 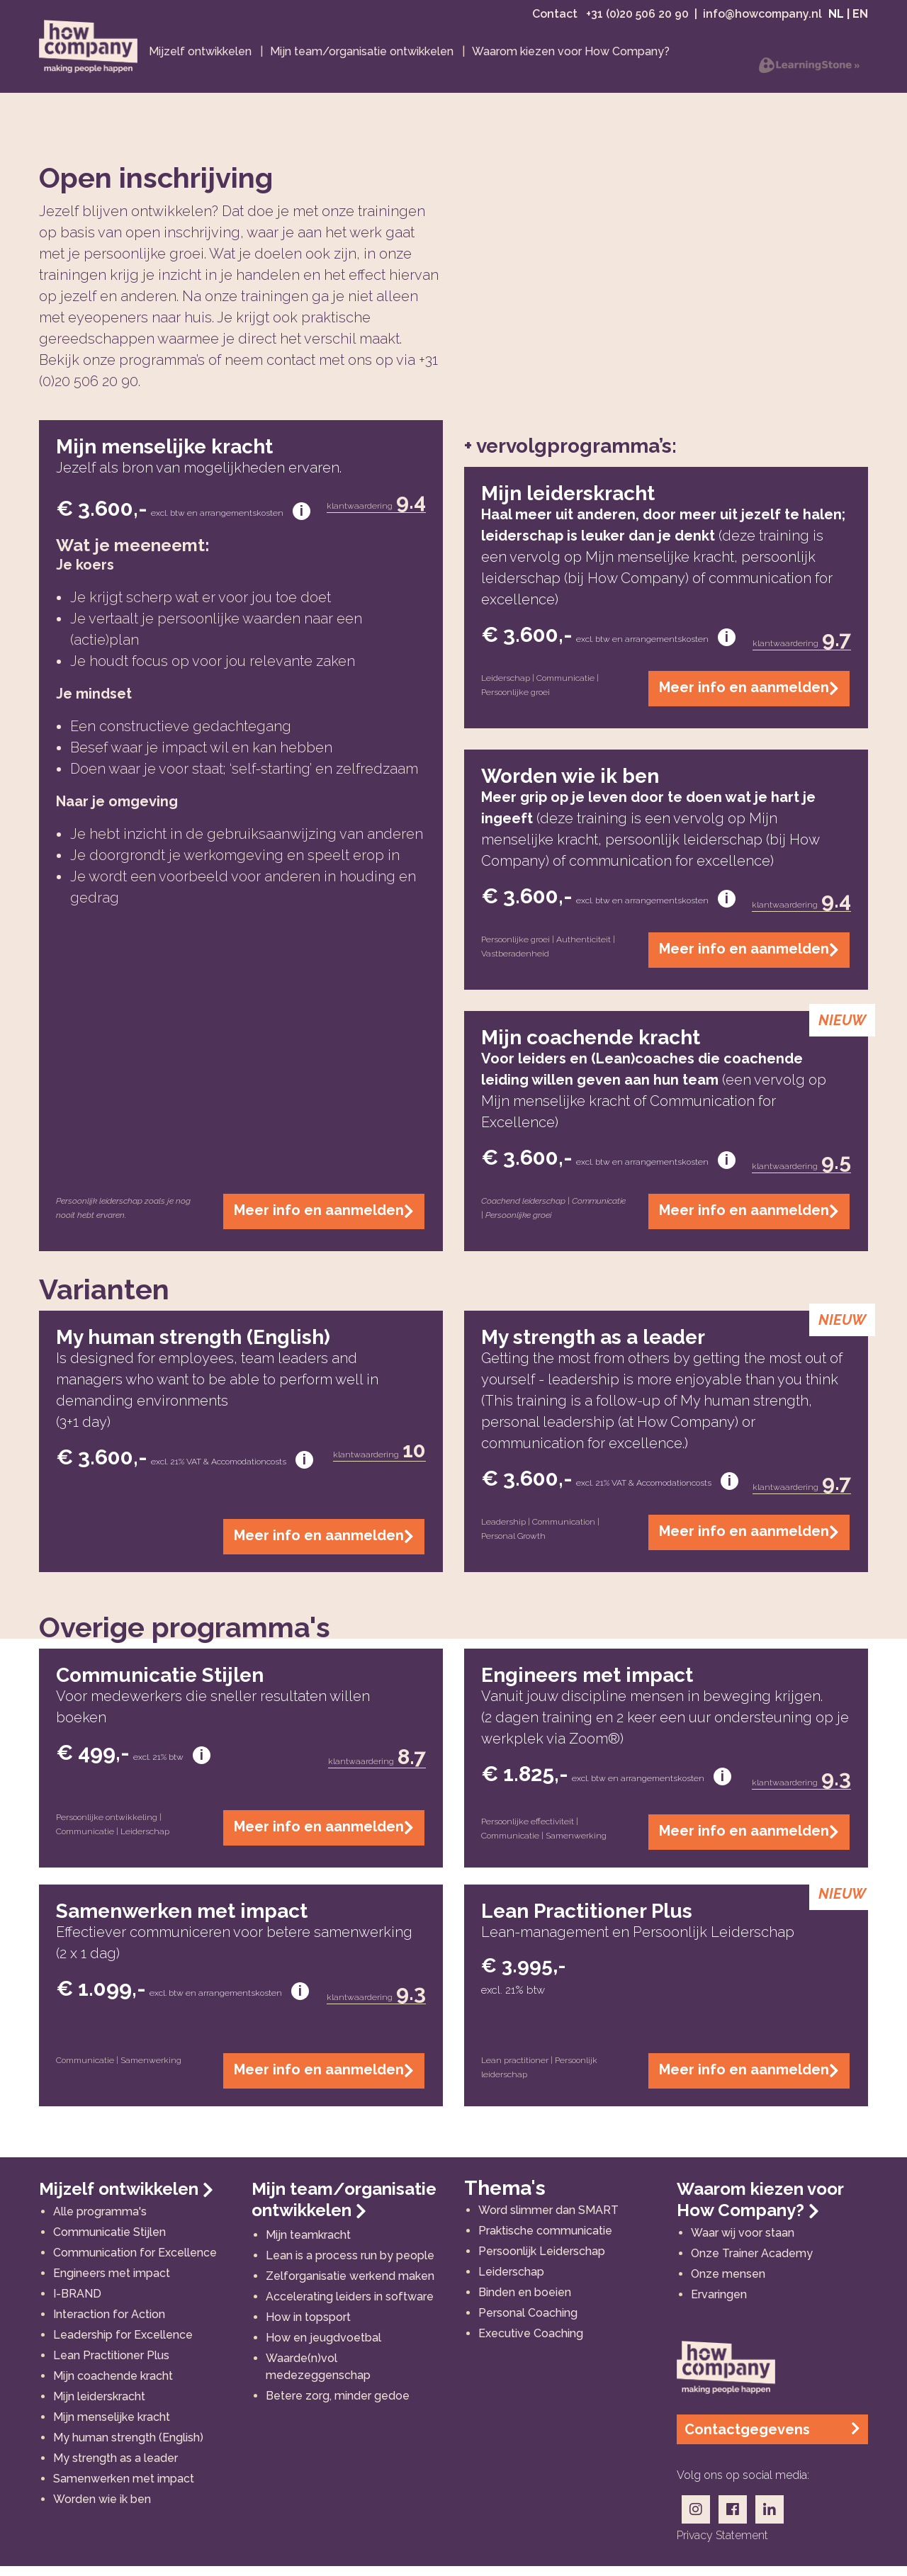 What do you see at coordinates (541, 2261) in the screenshot?
I see `Persoonlijk Leiderschap` at bounding box center [541, 2261].